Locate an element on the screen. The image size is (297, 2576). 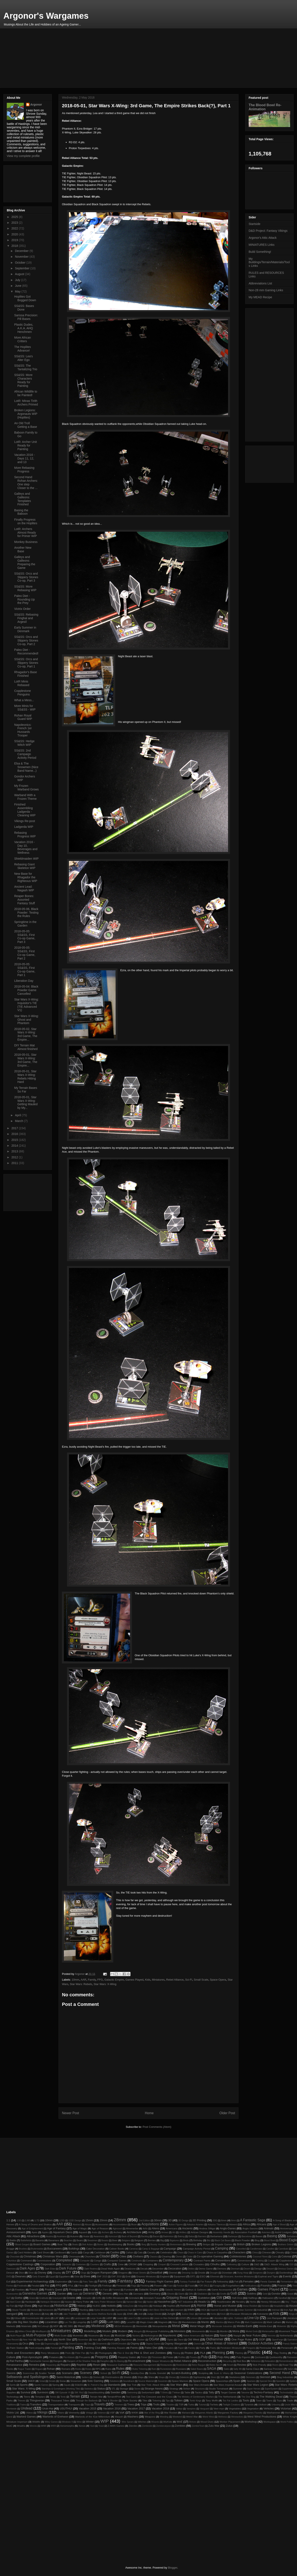
Ahnenerbe is located at coordinates (132, 2228).